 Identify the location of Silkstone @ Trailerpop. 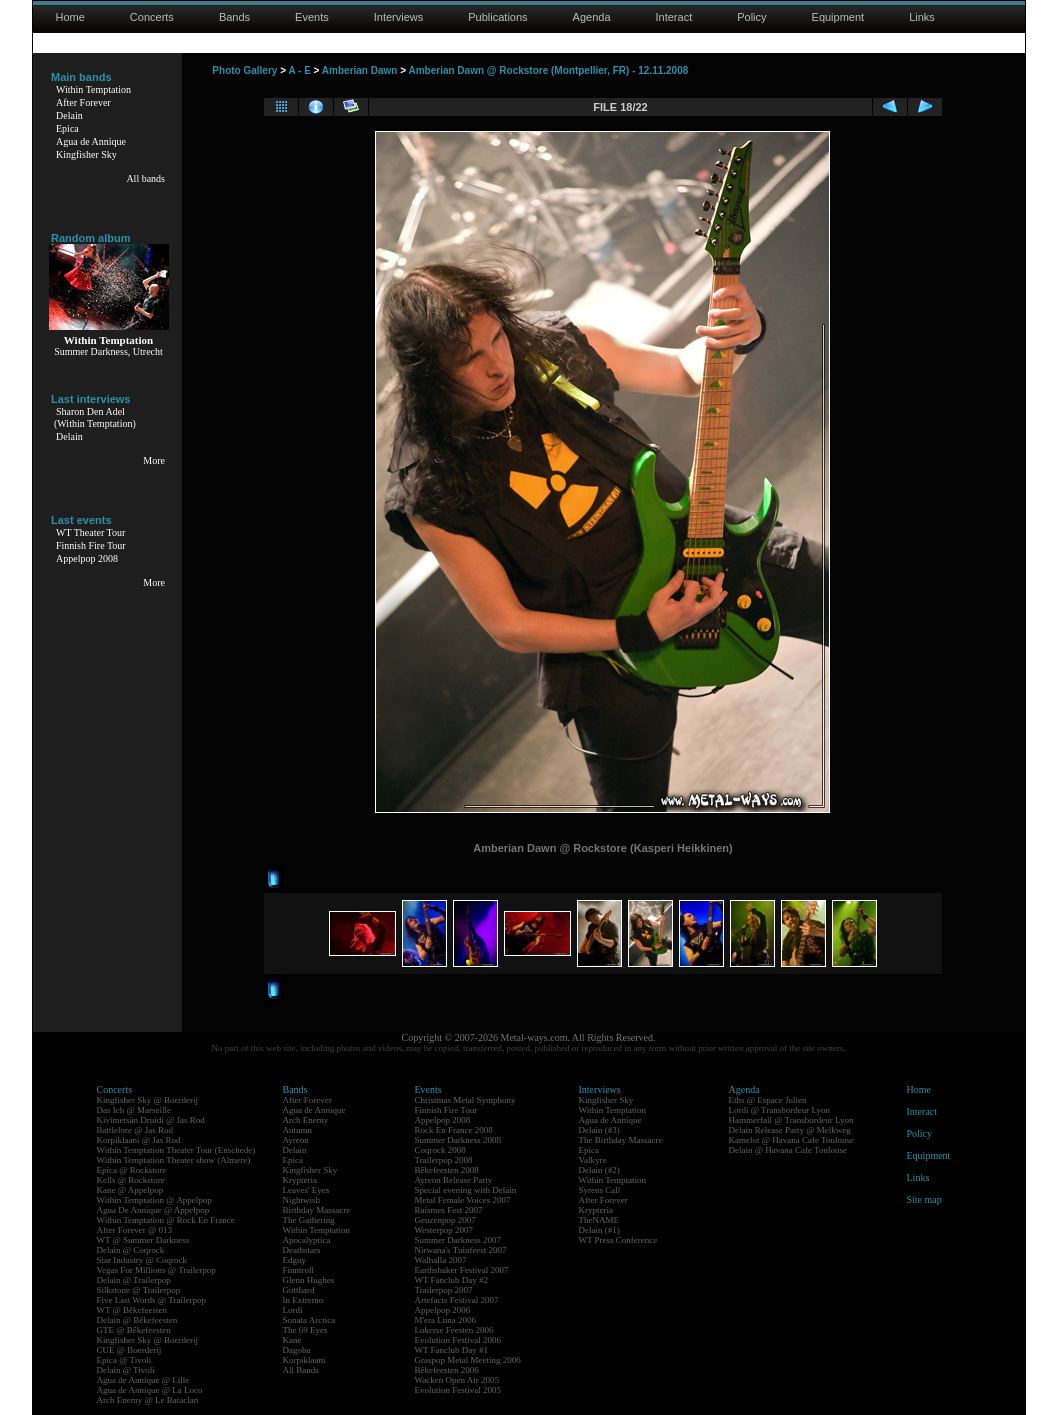
(139, 1290).